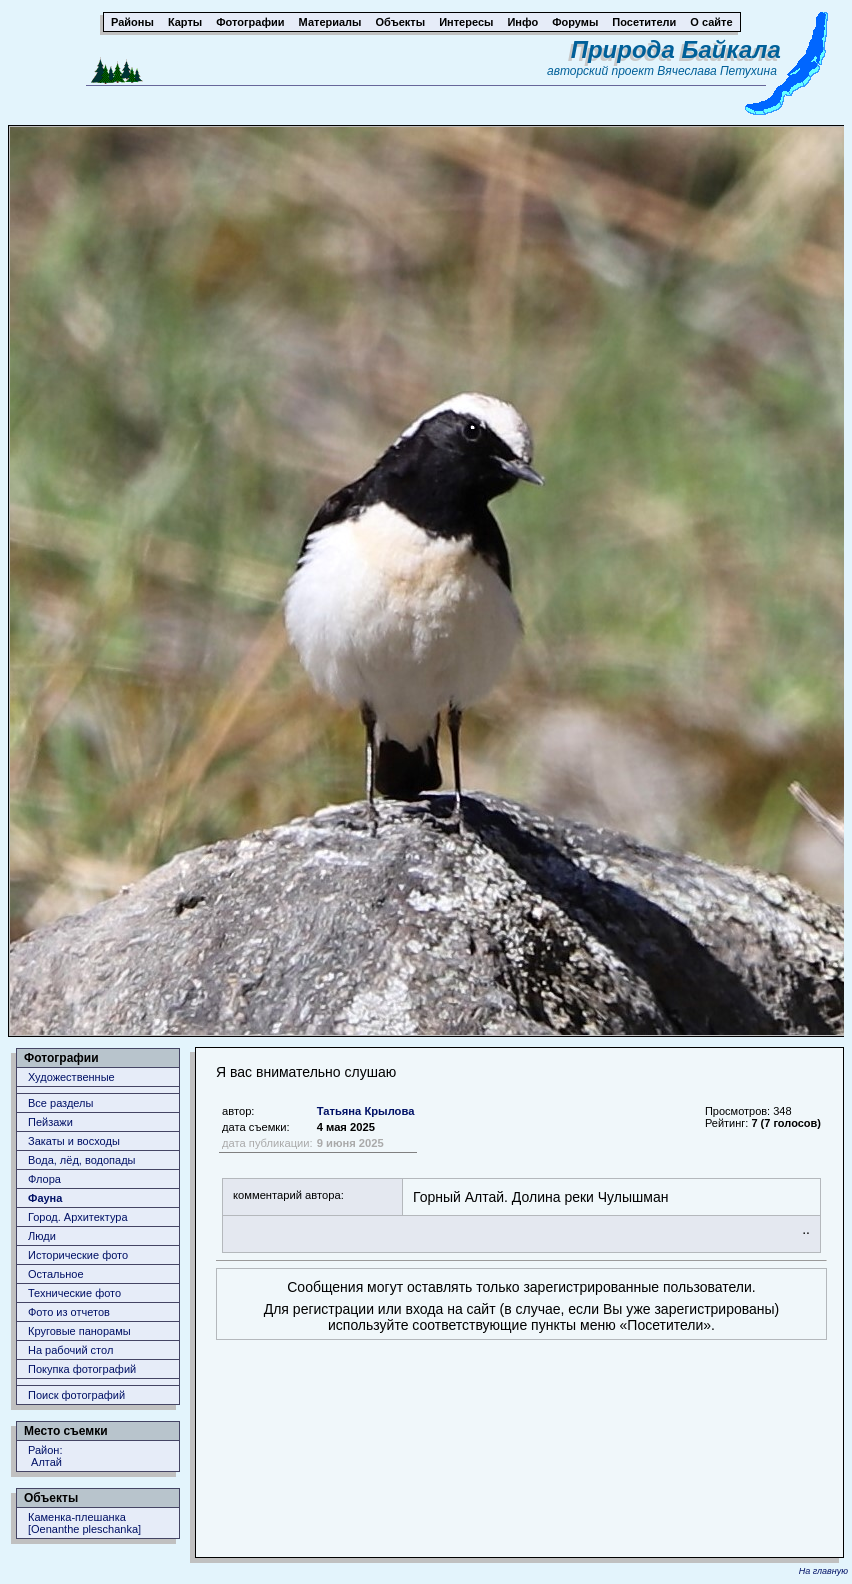  Describe the element at coordinates (823, 1571) in the screenshot. I see `На главную` at that location.